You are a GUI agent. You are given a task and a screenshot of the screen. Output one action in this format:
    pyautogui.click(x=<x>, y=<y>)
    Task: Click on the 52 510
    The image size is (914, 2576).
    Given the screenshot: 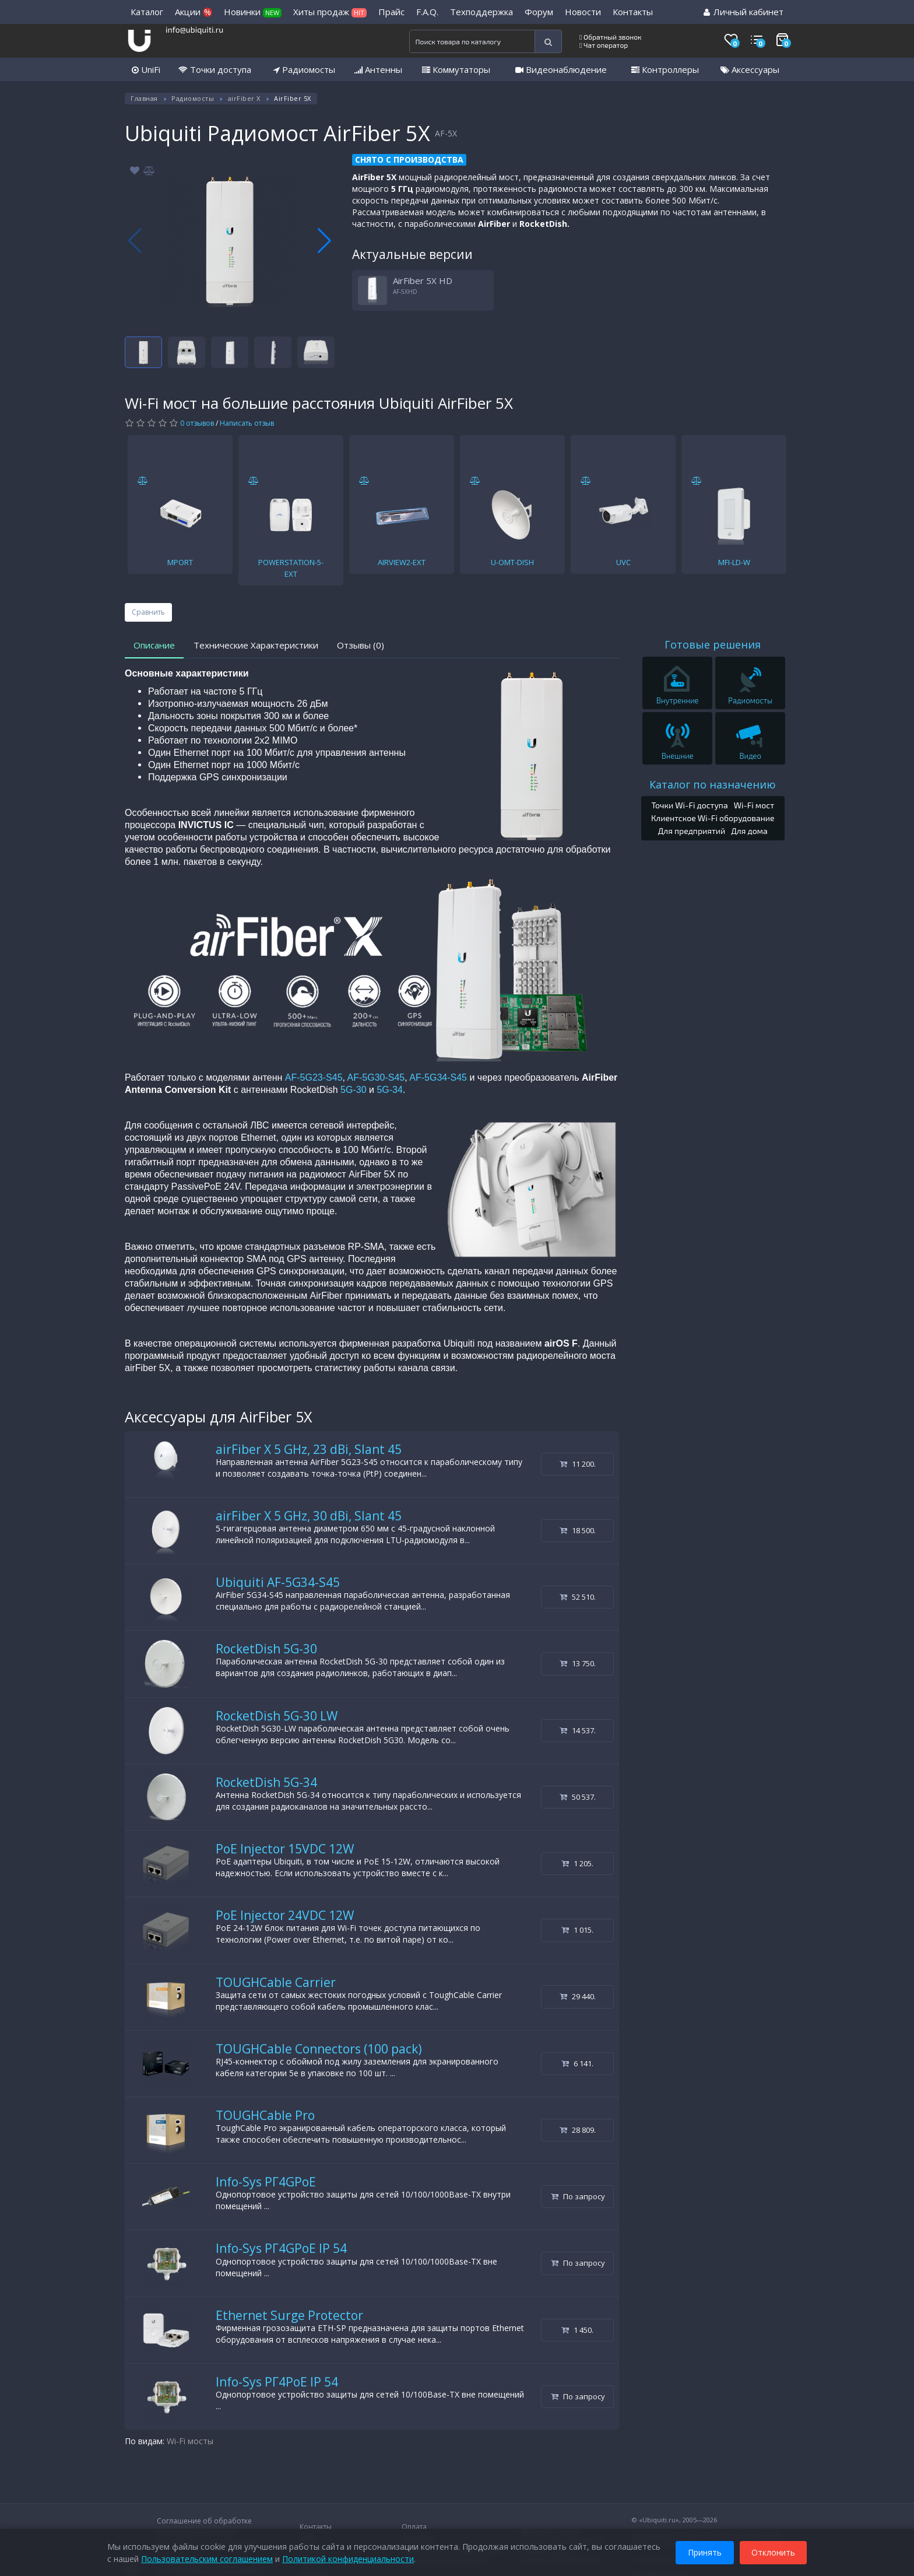 What is the action you would take?
    pyautogui.click(x=578, y=1597)
    